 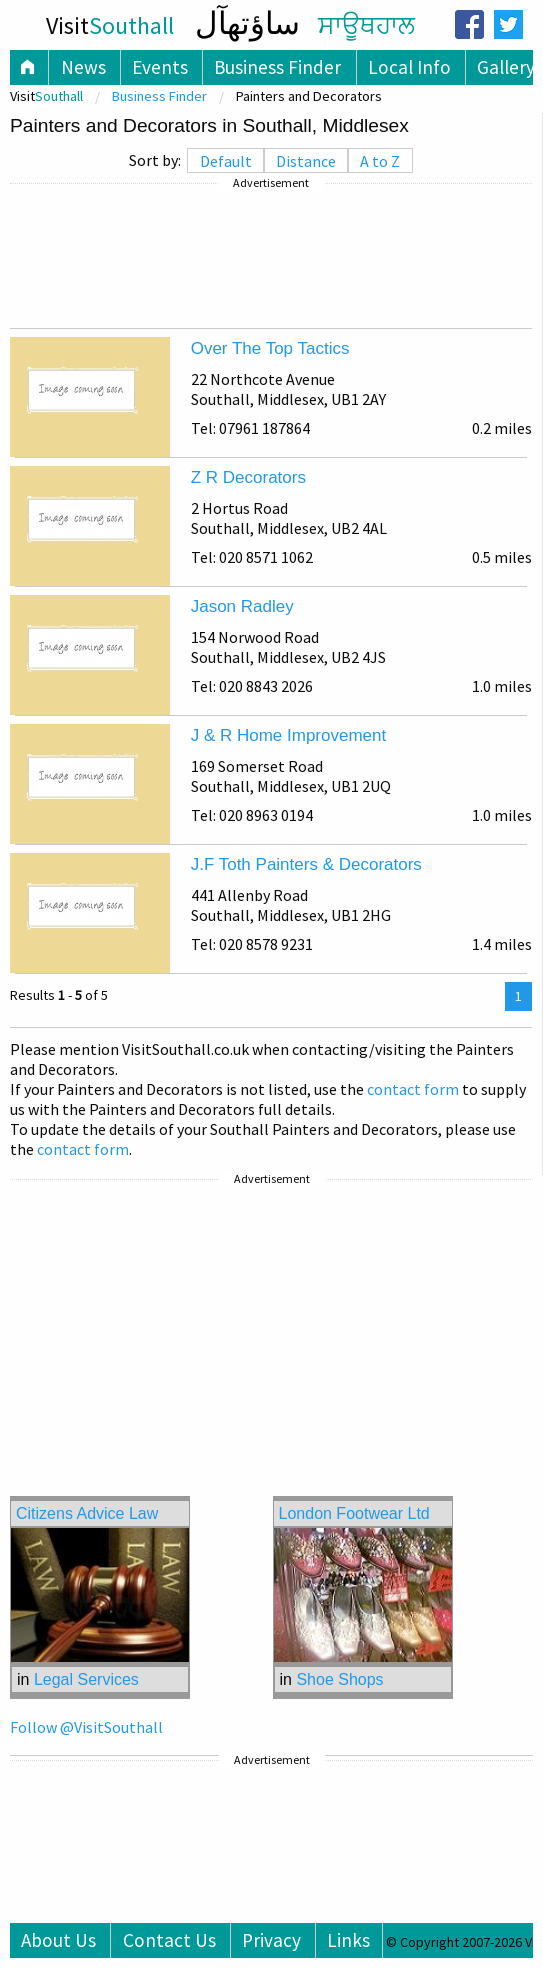 What do you see at coordinates (339, 1679) in the screenshot?
I see `Shoe Shops` at bounding box center [339, 1679].